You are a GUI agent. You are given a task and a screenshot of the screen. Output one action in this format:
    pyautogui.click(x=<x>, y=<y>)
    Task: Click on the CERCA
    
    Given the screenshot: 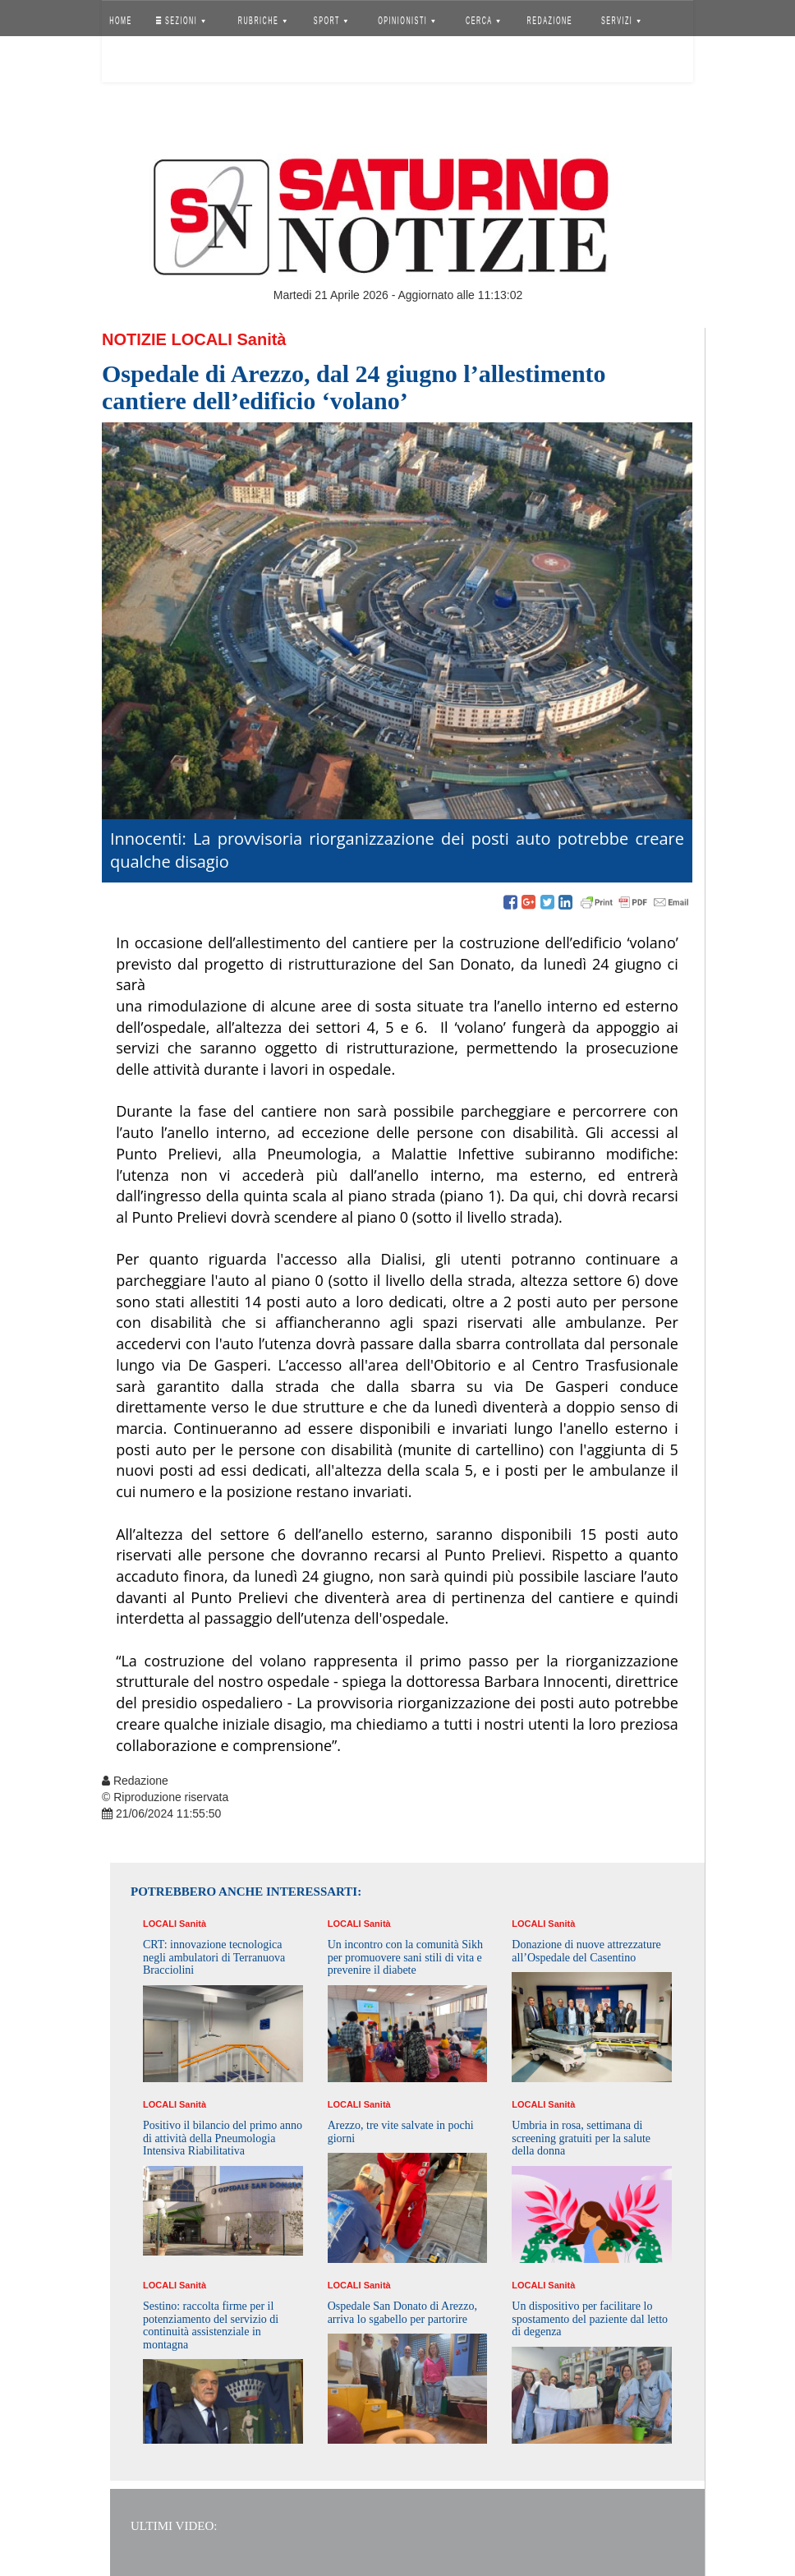 What is the action you would take?
    pyautogui.click(x=483, y=20)
    